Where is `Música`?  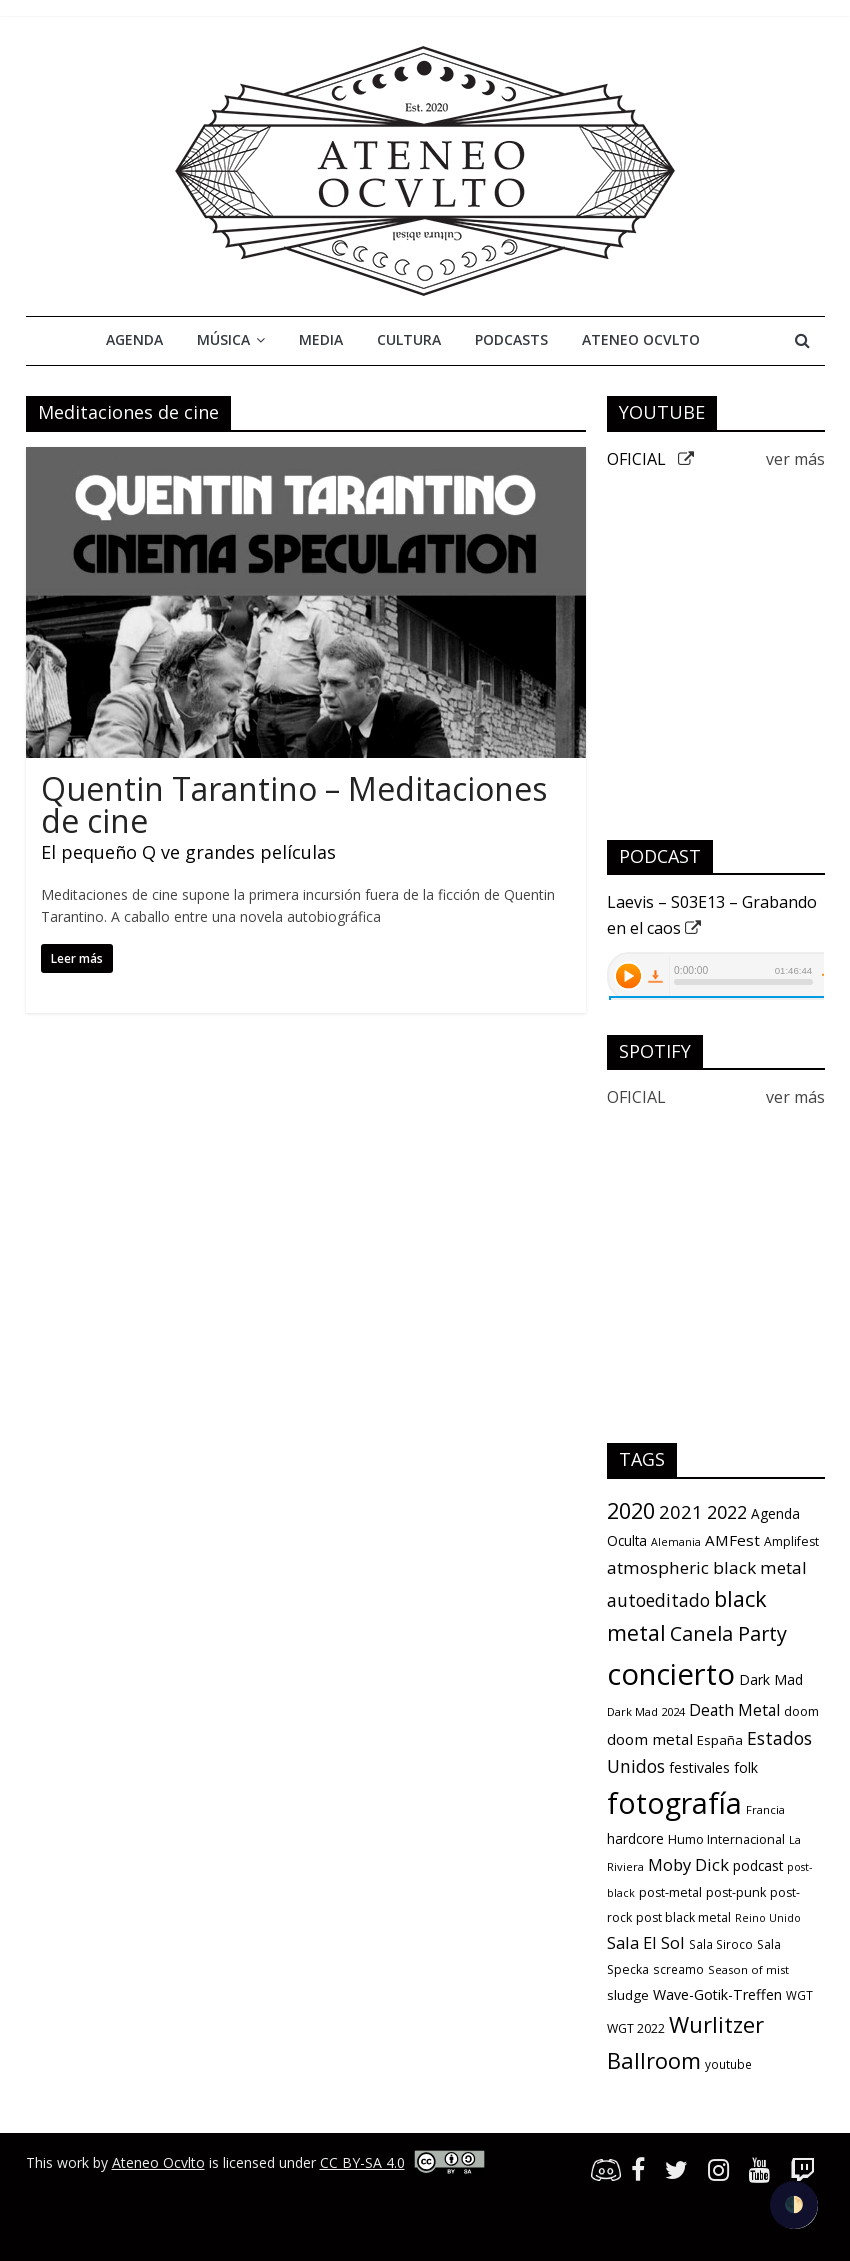
Música is located at coordinates (223, 339).